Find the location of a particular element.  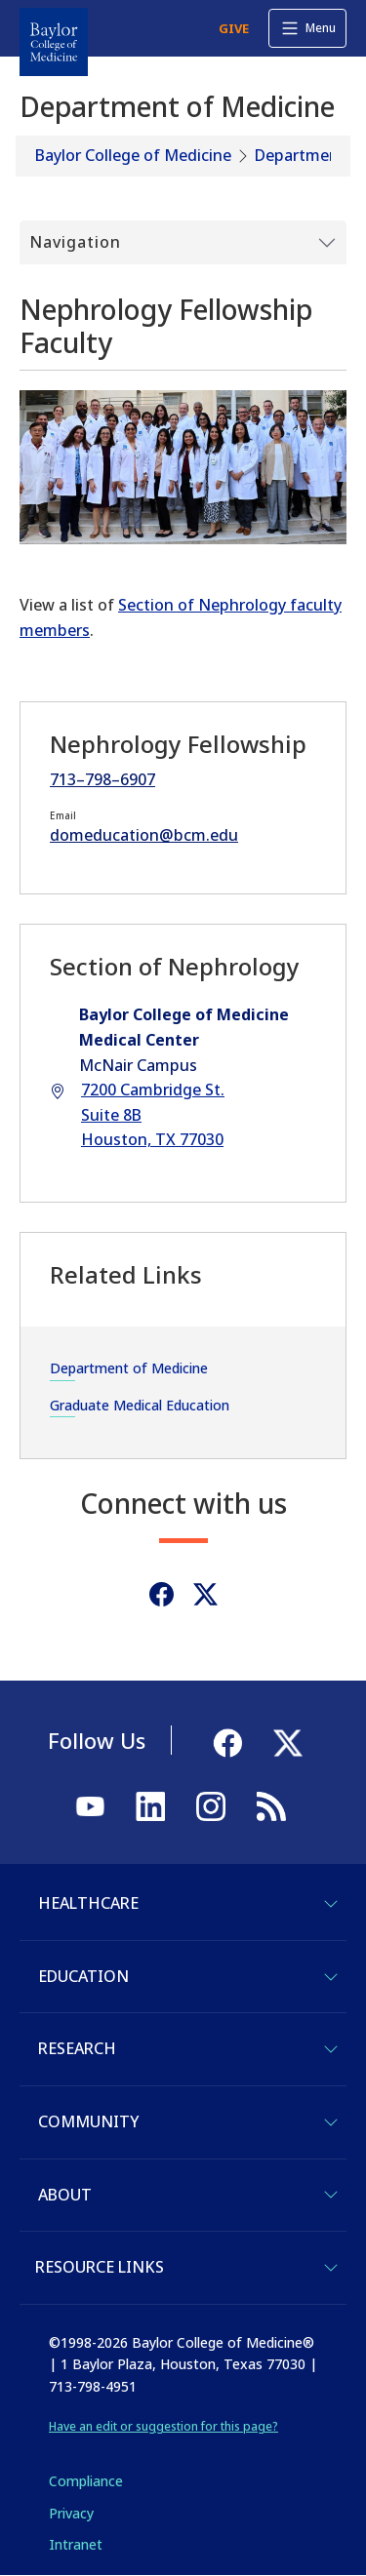

713–798–6907 is located at coordinates (102, 779).